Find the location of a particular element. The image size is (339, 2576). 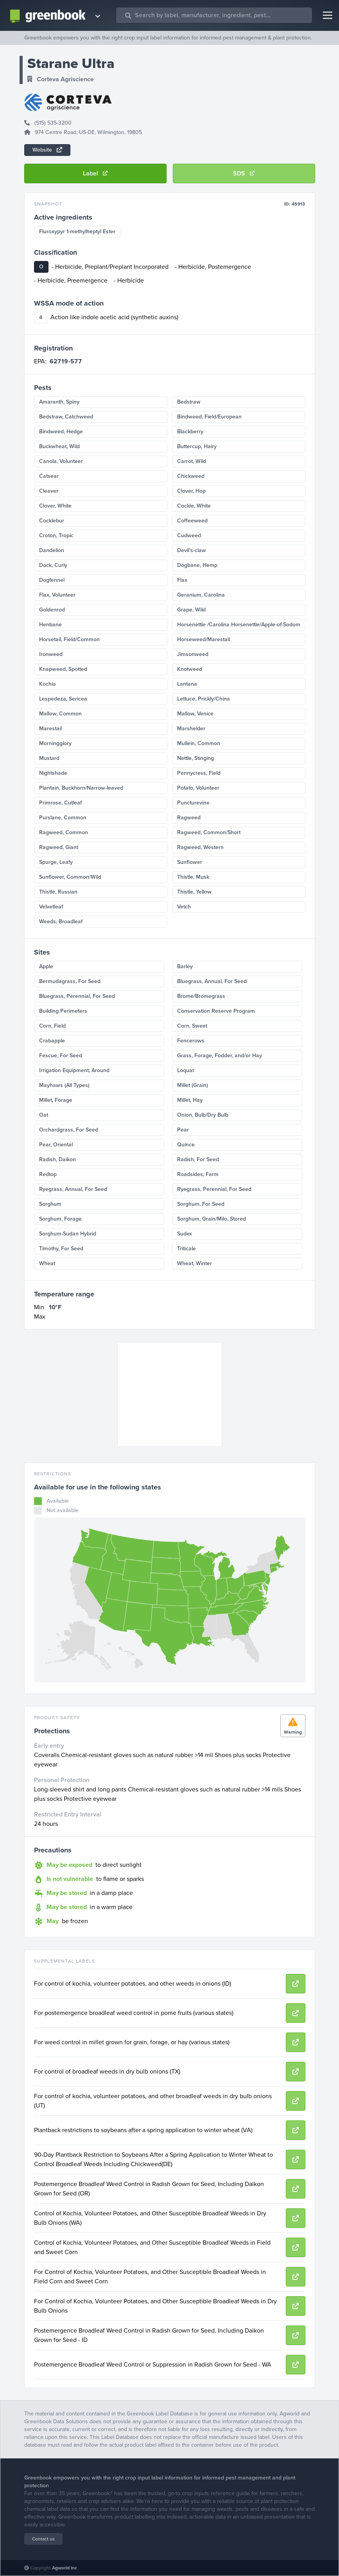

Spurge, Leafy is located at coordinates (56, 862).